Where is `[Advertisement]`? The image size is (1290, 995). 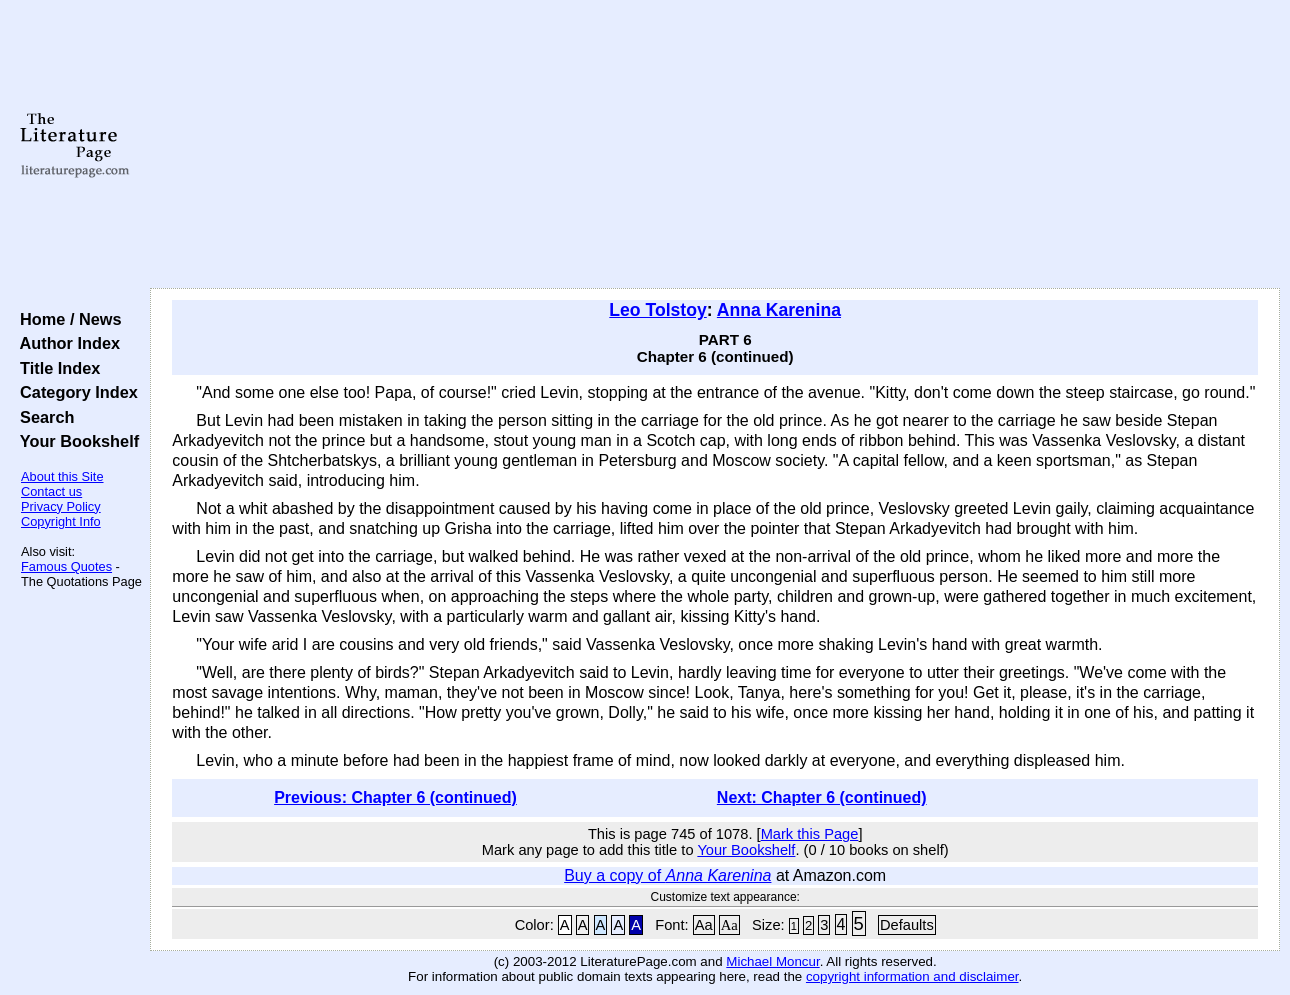 [Advertisement] is located at coordinates (715, 145).